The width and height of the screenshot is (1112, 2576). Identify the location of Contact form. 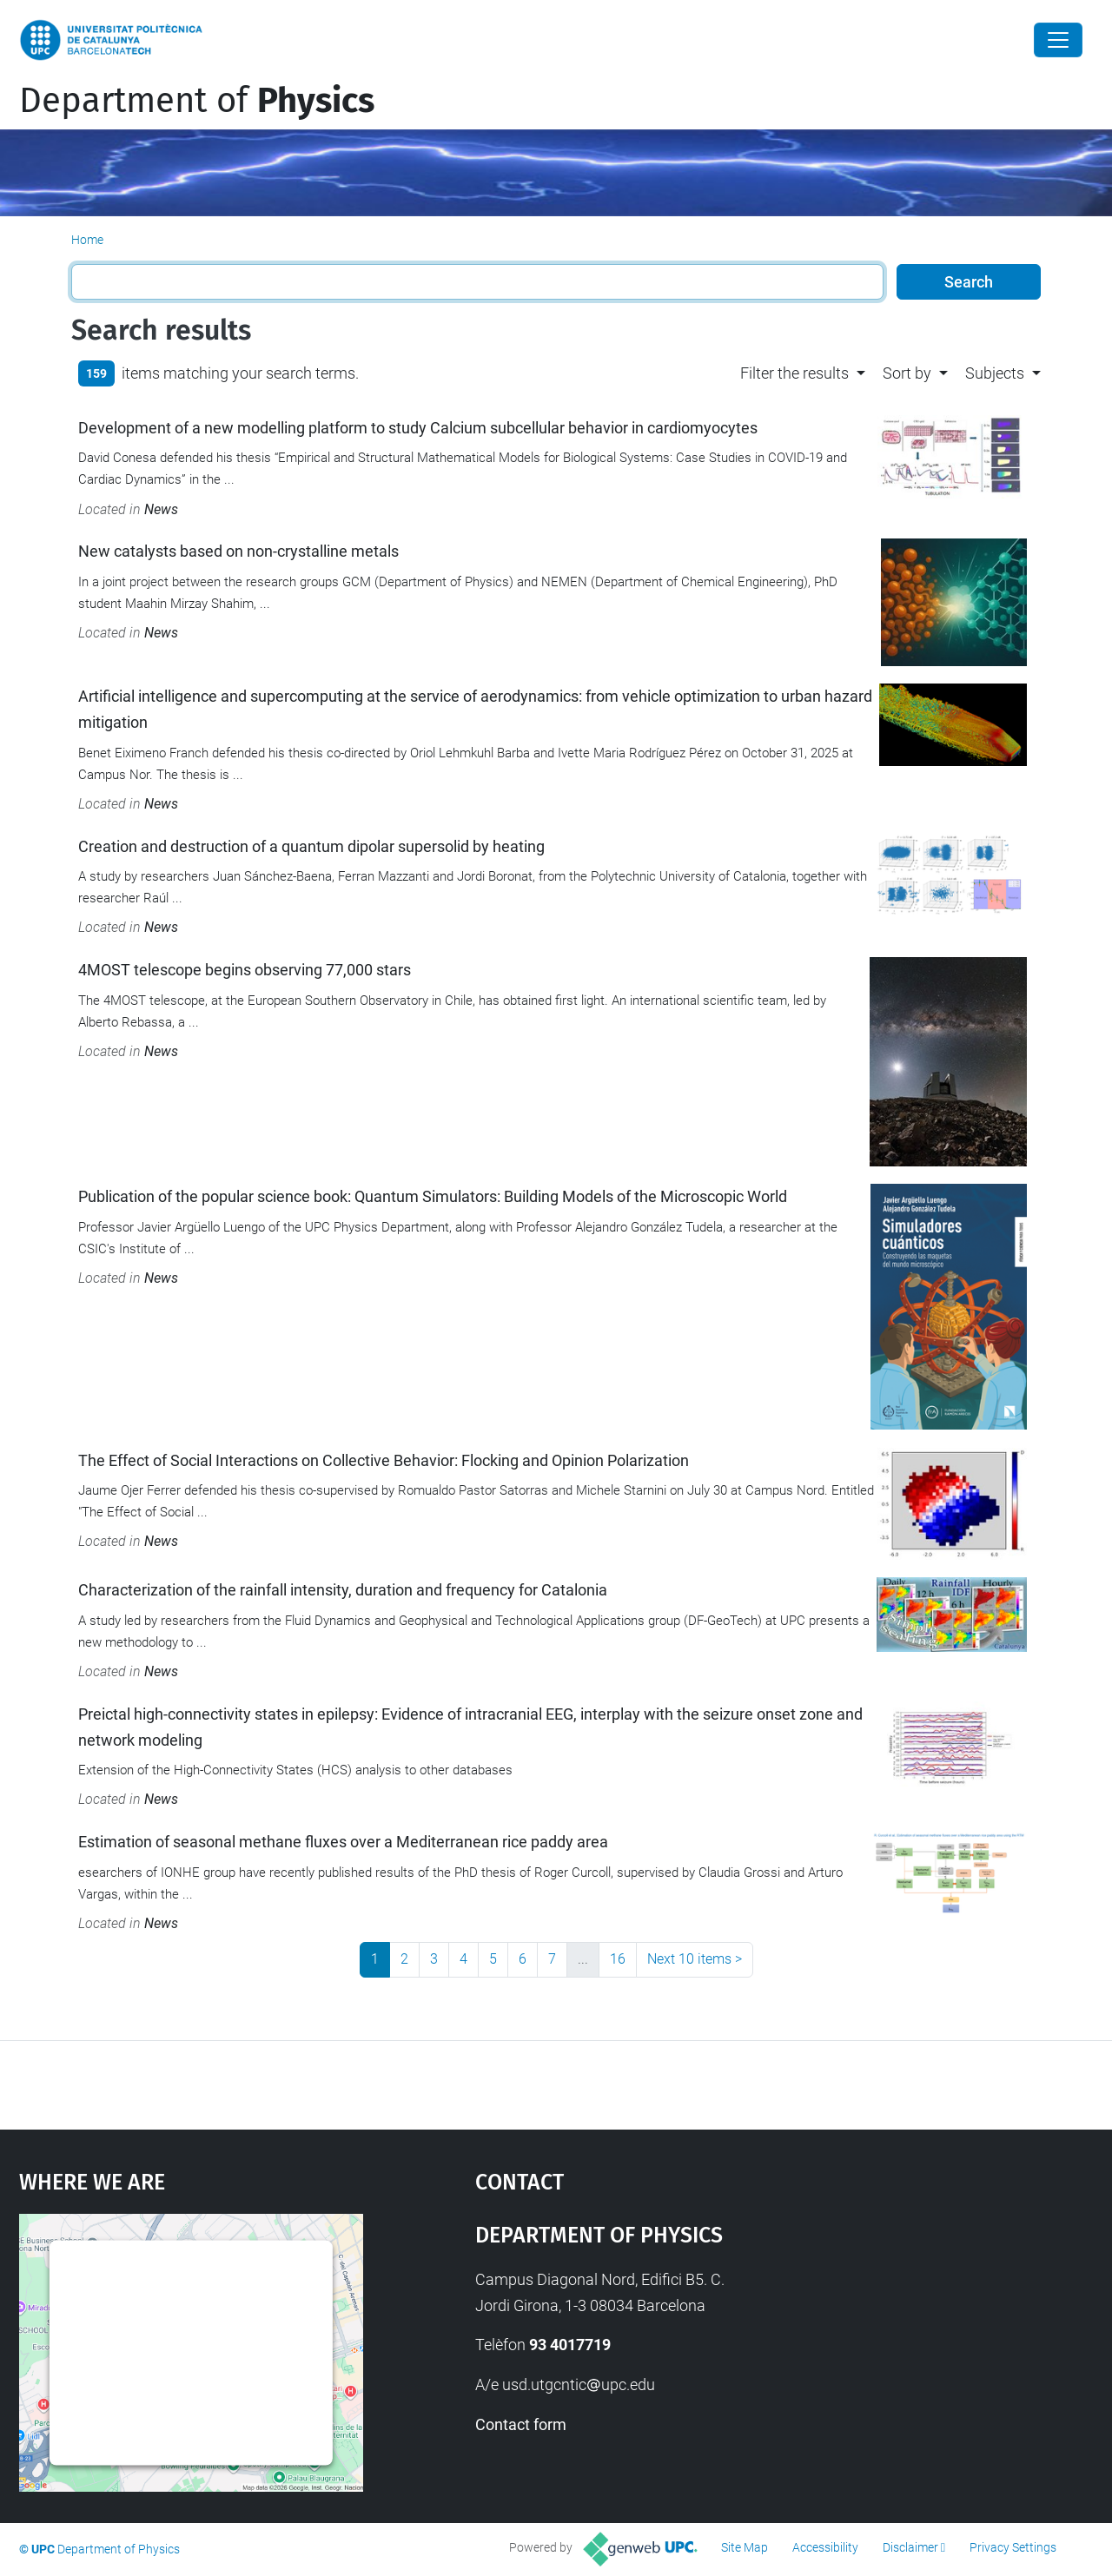
(520, 2424).